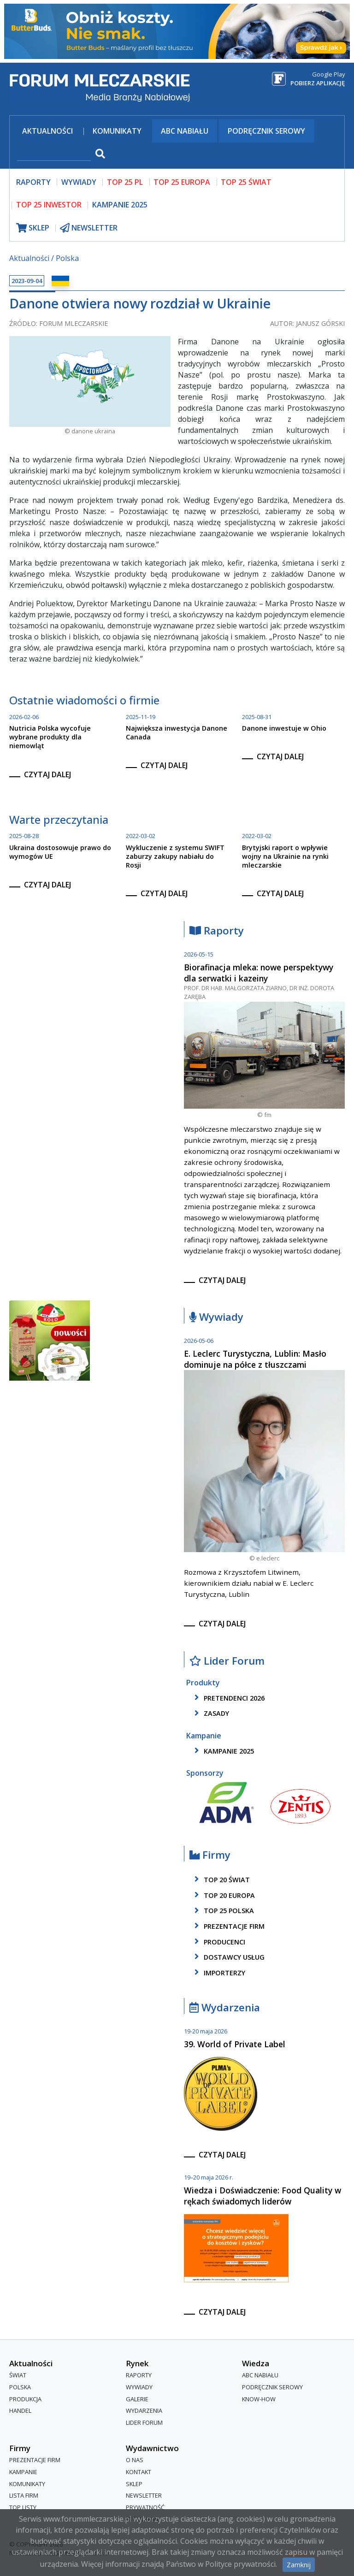 This screenshot has width=354, height=2576. What do you see at coordinates (228, 1926) in the screenshot?
I see `Prezentacje firm` at bounding box center [228, 1926].